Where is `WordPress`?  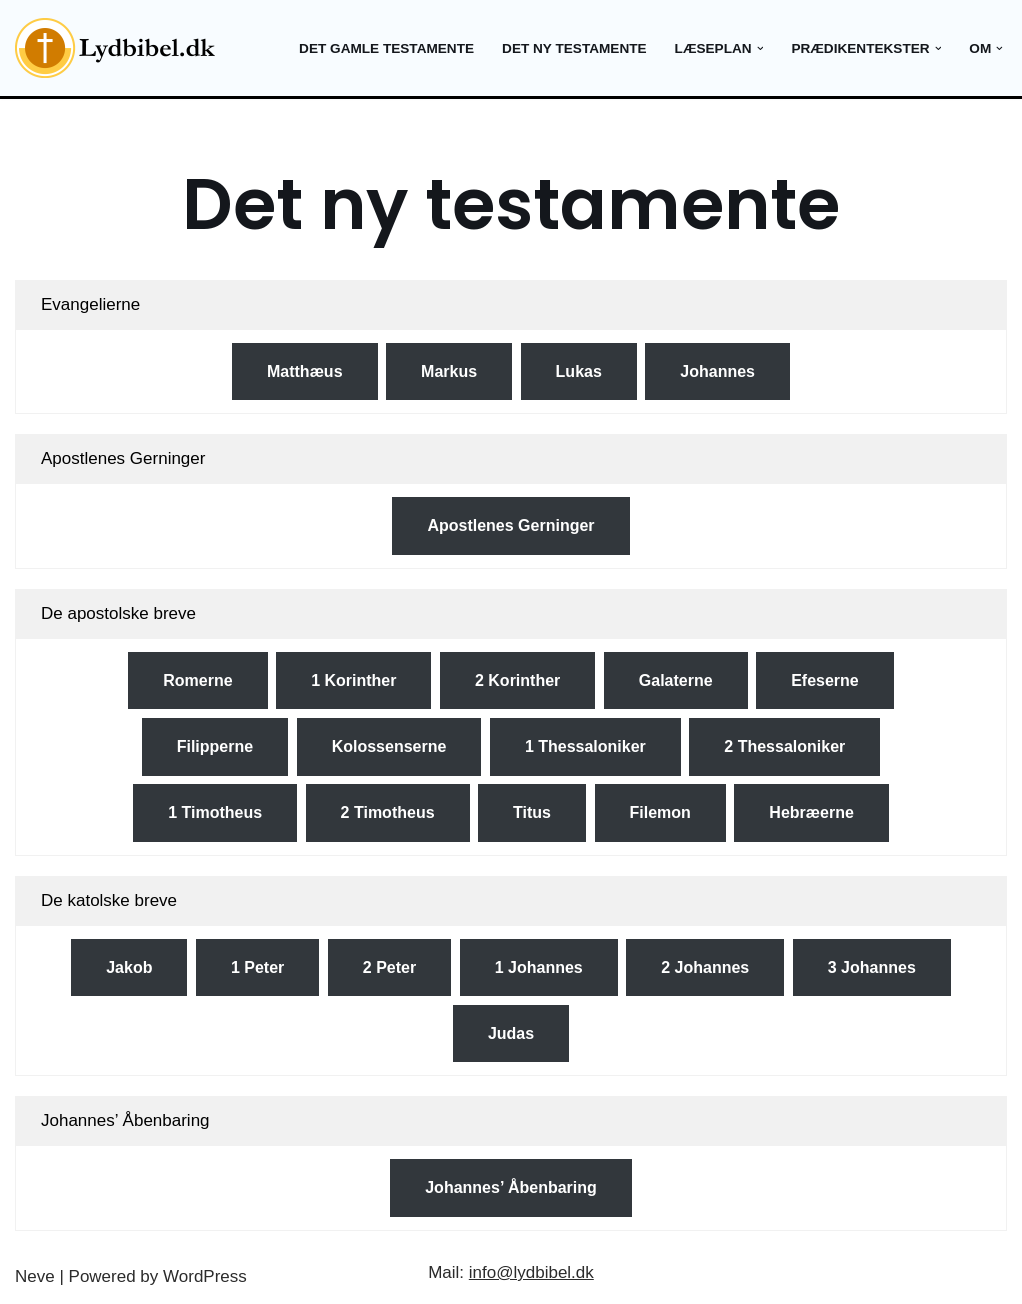
WordPress is located at coordinates (205, 1276).